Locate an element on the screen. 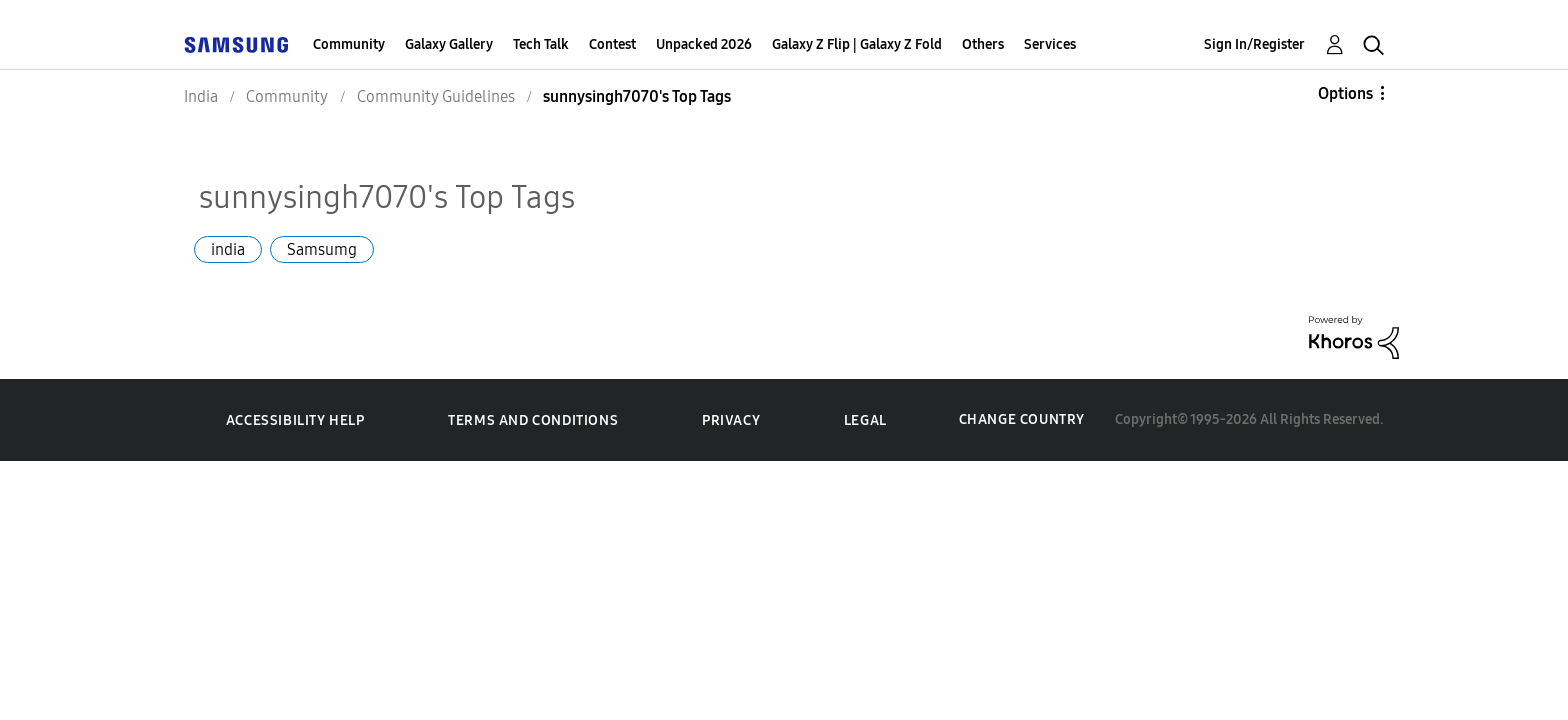 This screenshot has height=720, width=1568. Privacy is located at coordinates (731, 420).